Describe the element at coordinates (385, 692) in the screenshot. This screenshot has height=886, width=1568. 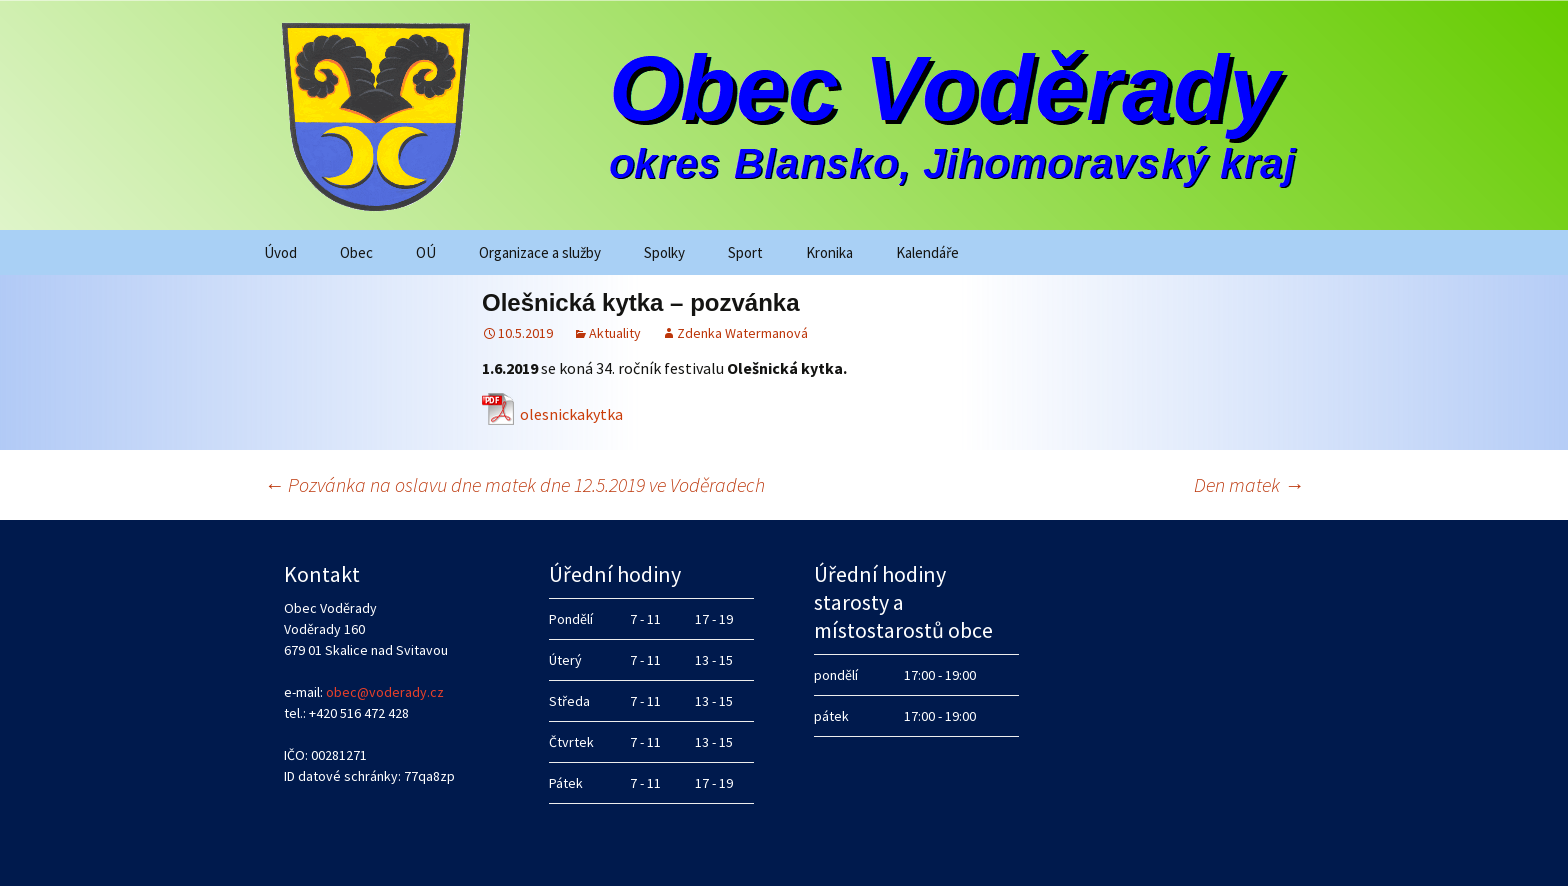
I see `obec@voderady.cz` at that location.